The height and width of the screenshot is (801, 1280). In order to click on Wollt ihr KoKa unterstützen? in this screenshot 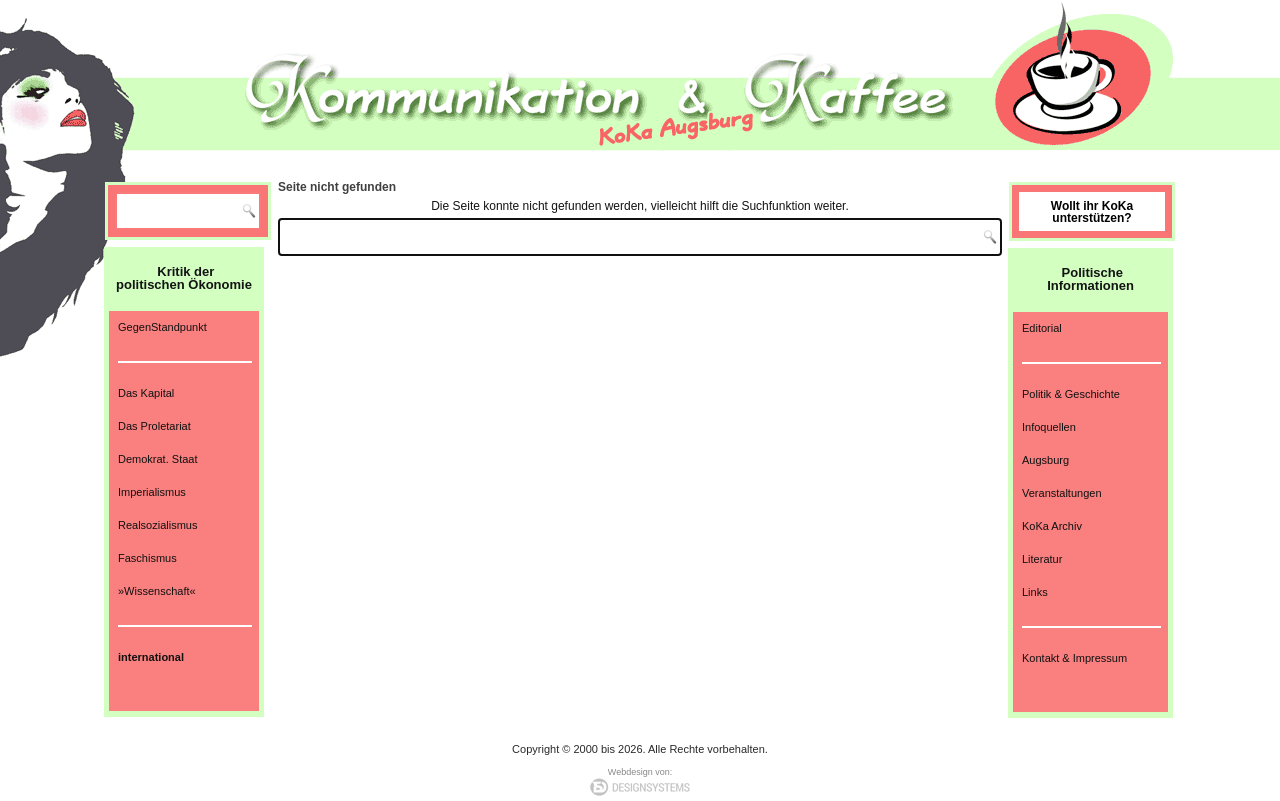, I will do `click(1092, 212)`.